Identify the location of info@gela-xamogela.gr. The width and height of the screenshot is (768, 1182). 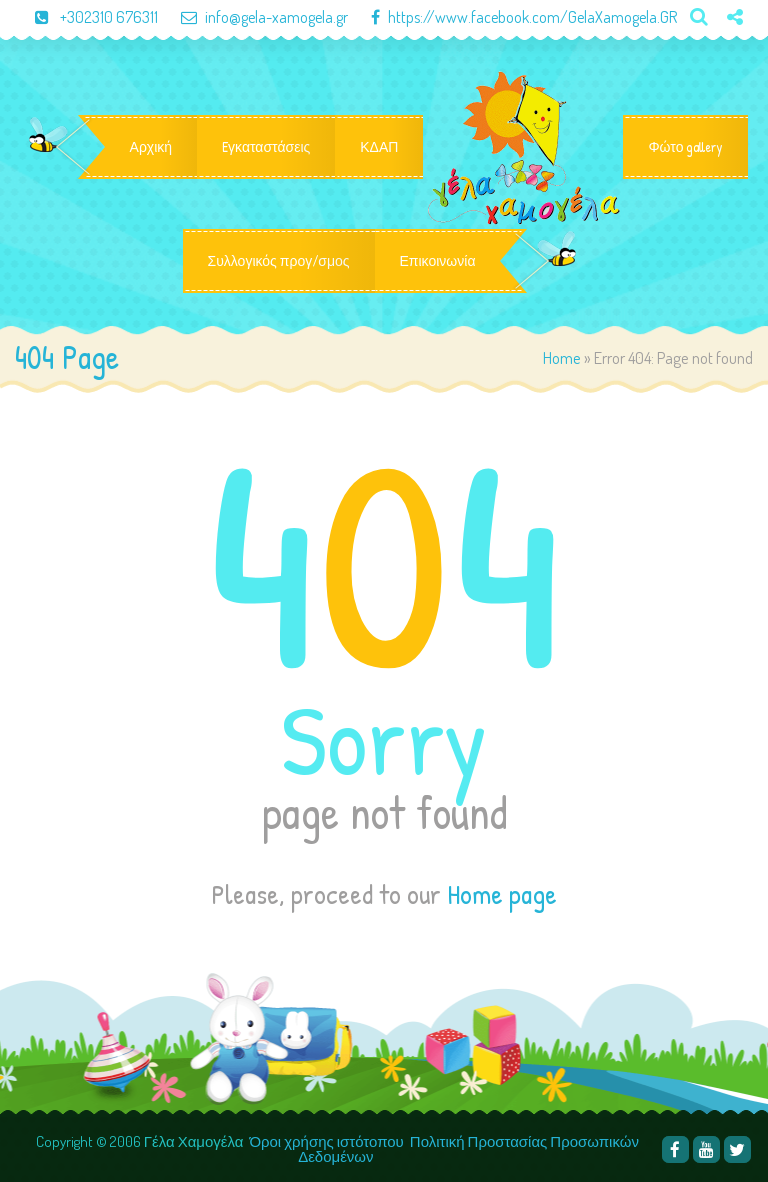
(254, 17).